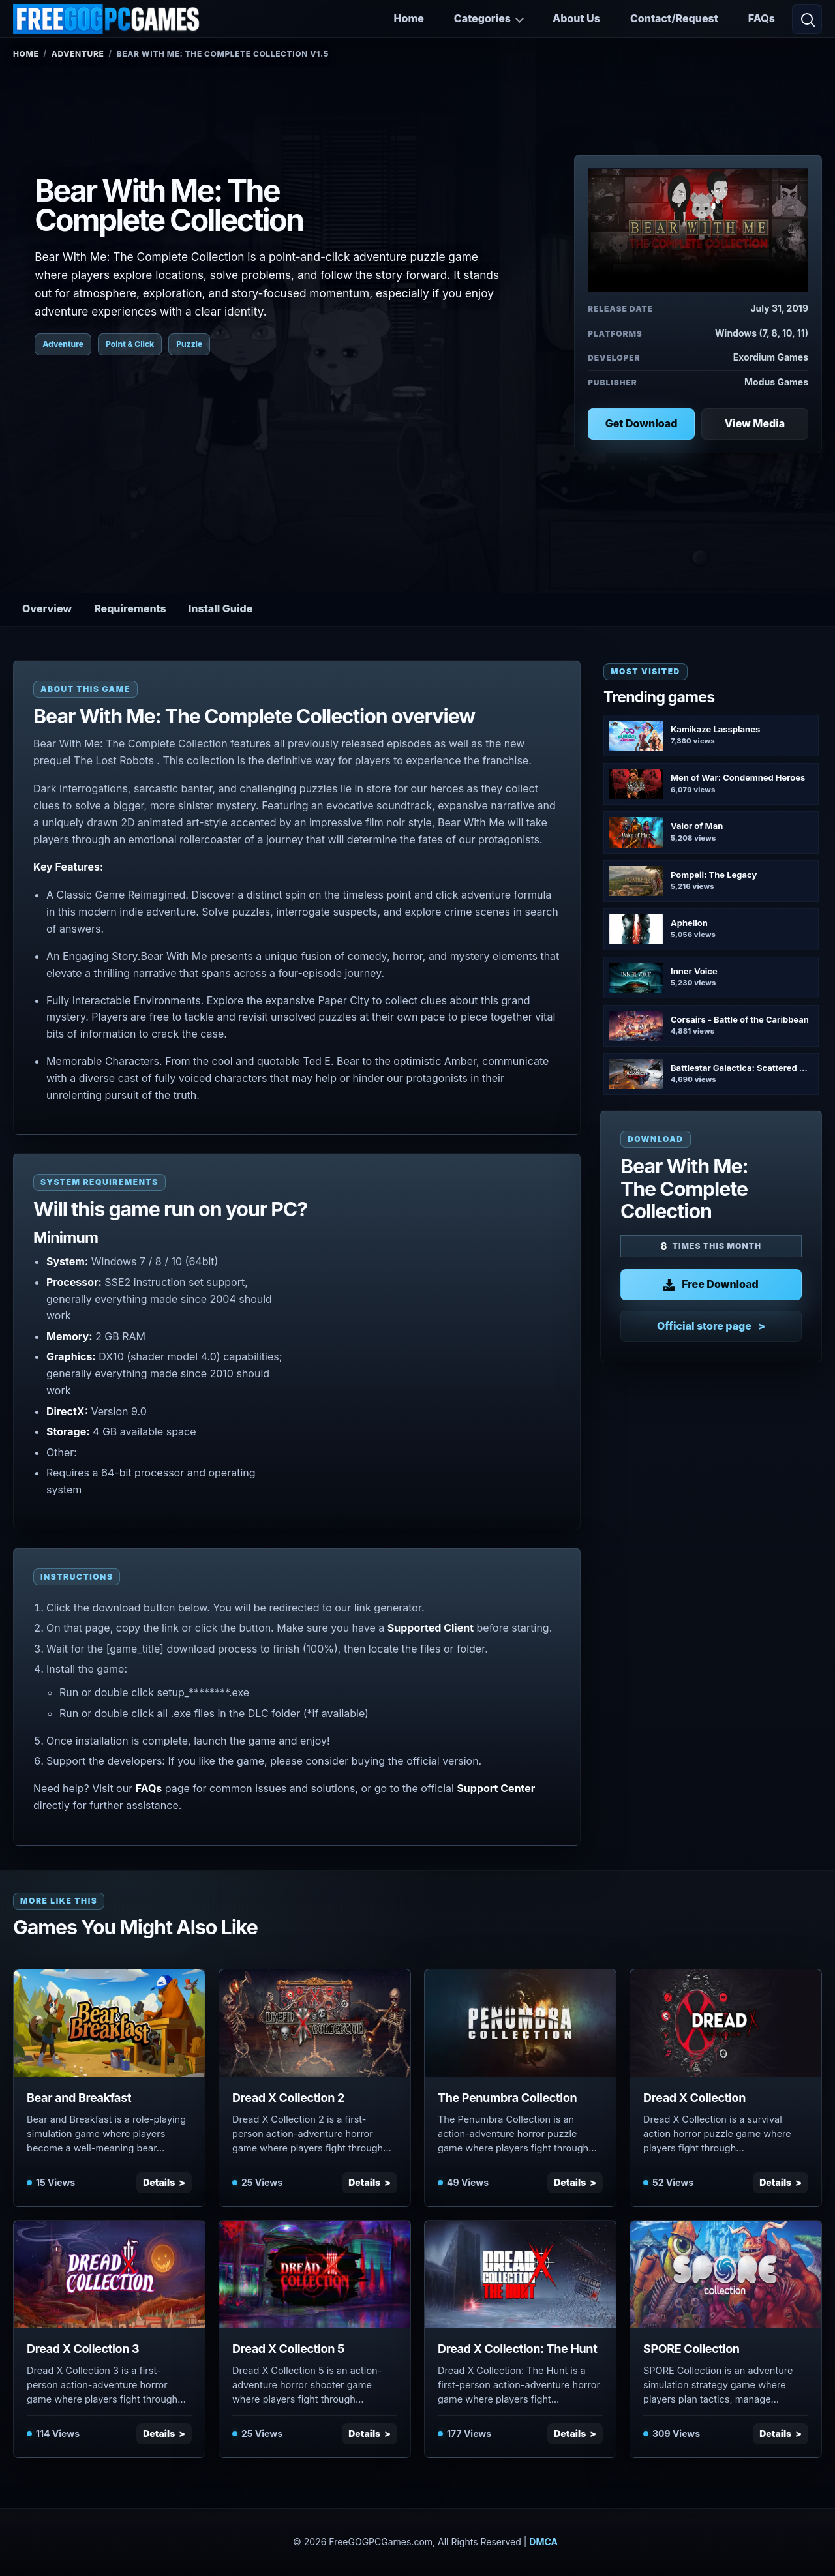 Image resolution: width=835 pixels, height=2576 pixels. What do you see at coordinates (694, 2097) in the screenshot?
I see `Dread X Collection` at bounding box center [694, 2097].